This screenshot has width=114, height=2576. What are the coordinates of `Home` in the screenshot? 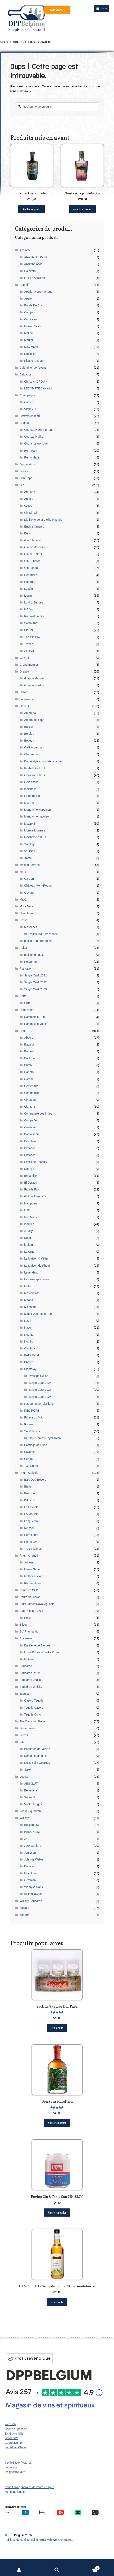 It's located at (23, 692).